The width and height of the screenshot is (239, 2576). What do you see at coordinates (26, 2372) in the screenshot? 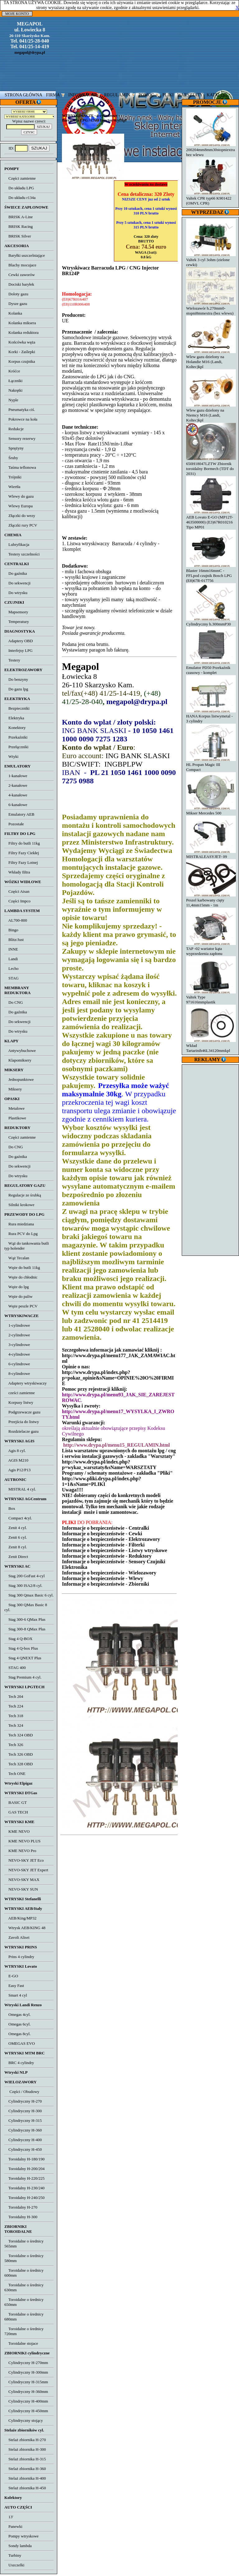
I see `Cylindryczny H-300mm` at bounding box center [26, 2372].